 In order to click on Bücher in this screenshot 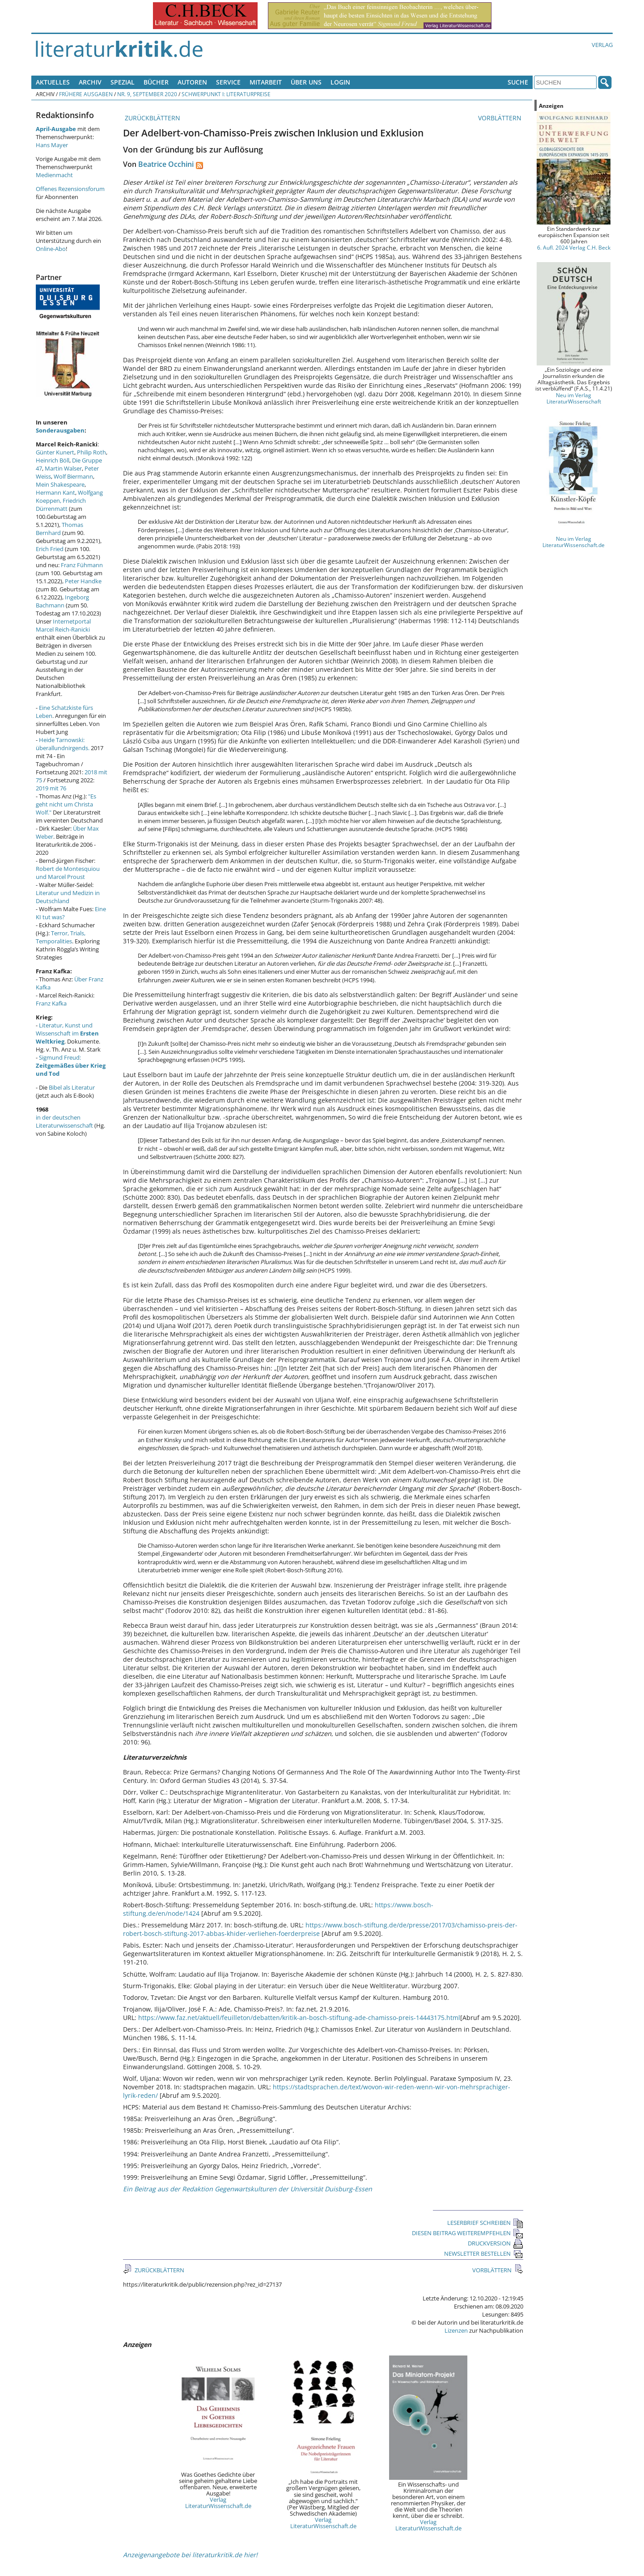, I will do `click(156, 82)`.